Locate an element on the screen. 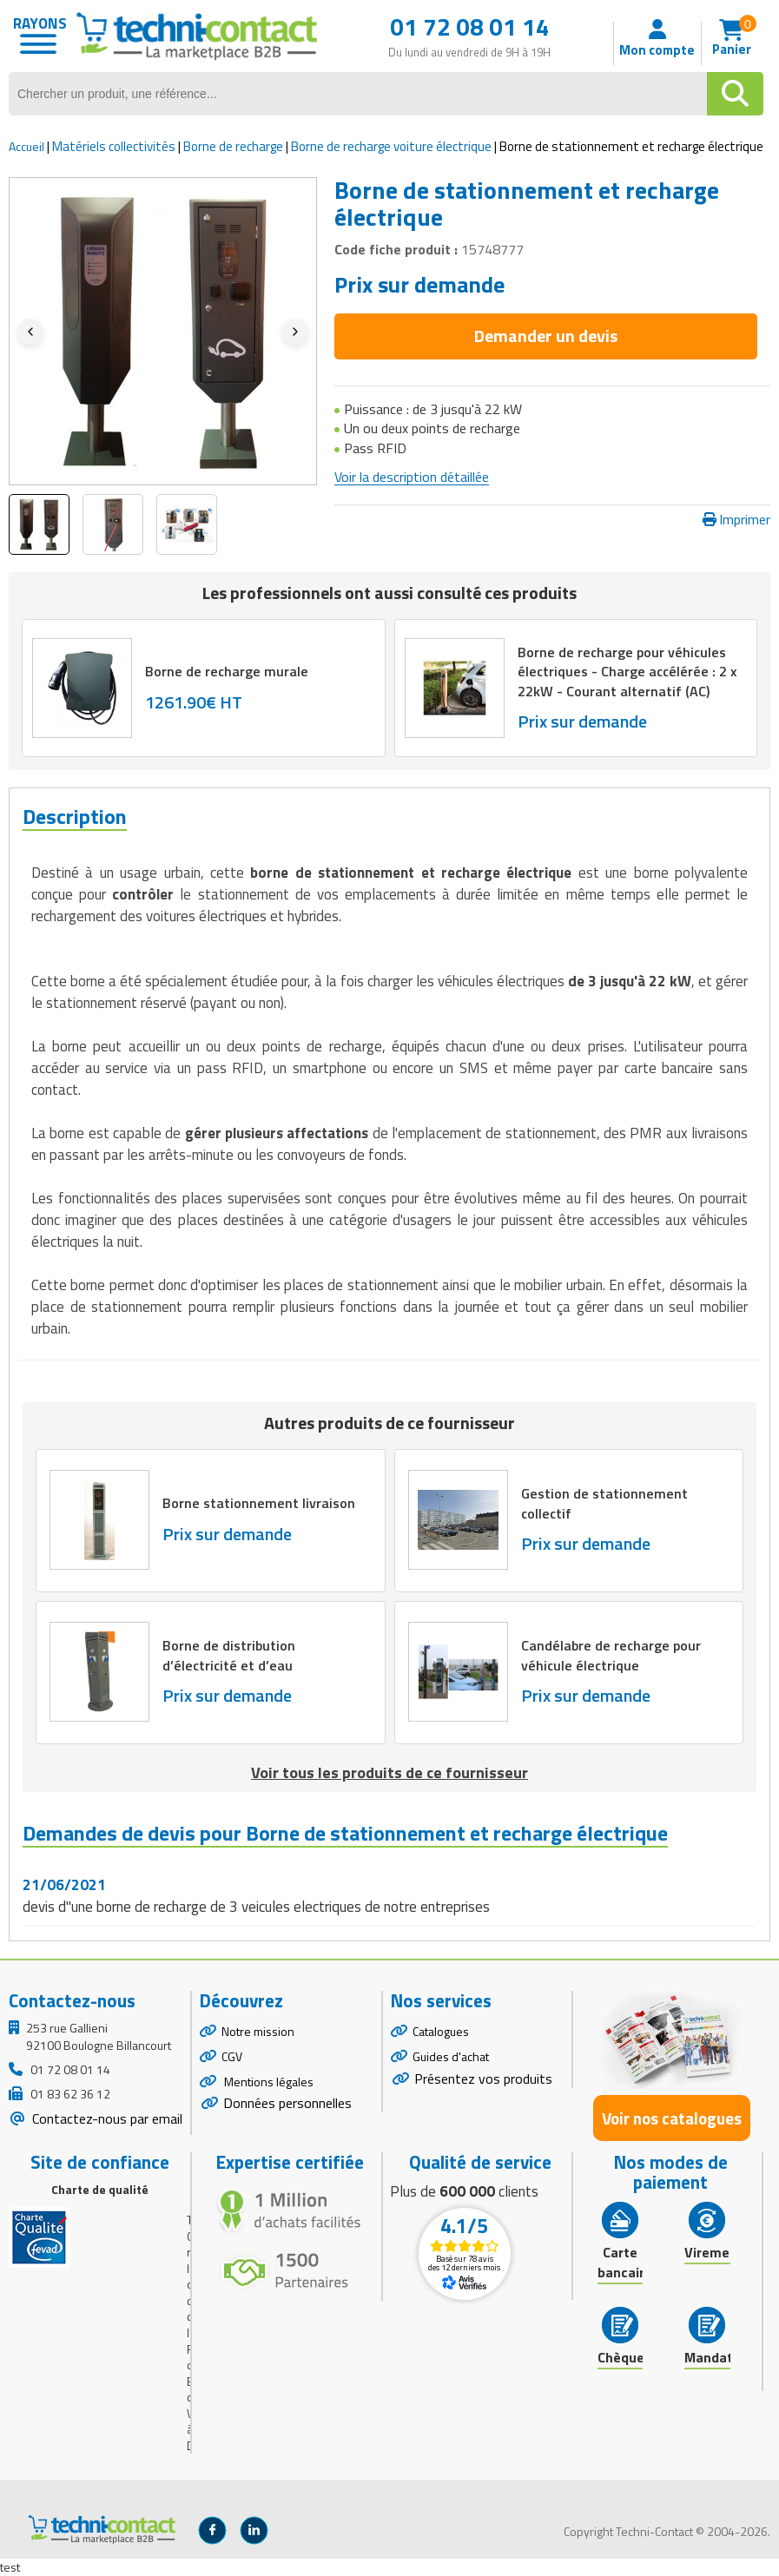 The width and height of the screenshot is (779, 2576). Borne de recharge voiture électrique is located at coordinates (391, 146).